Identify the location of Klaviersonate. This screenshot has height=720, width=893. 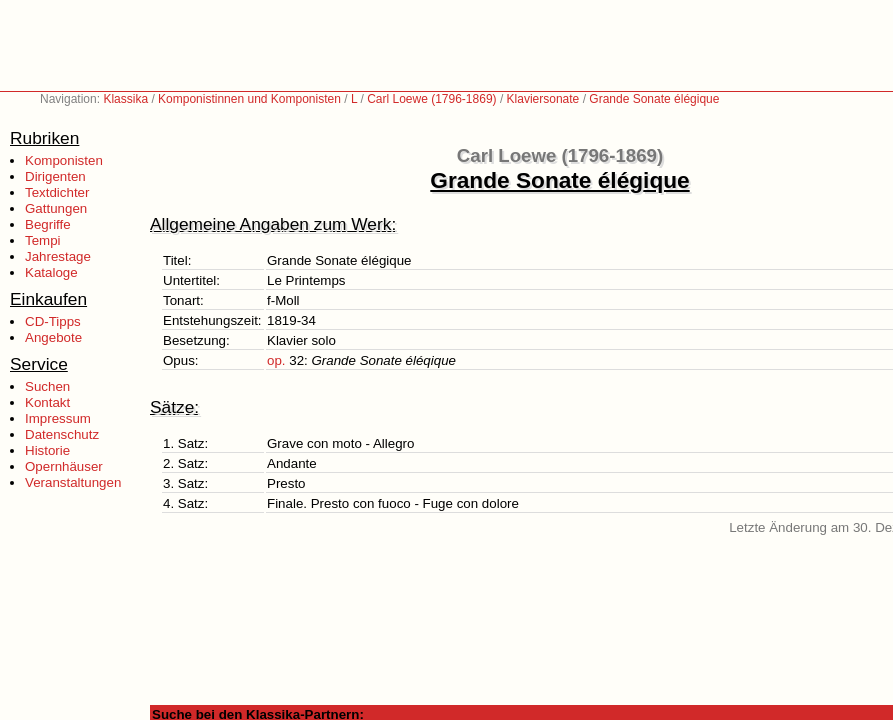
(543, 99).